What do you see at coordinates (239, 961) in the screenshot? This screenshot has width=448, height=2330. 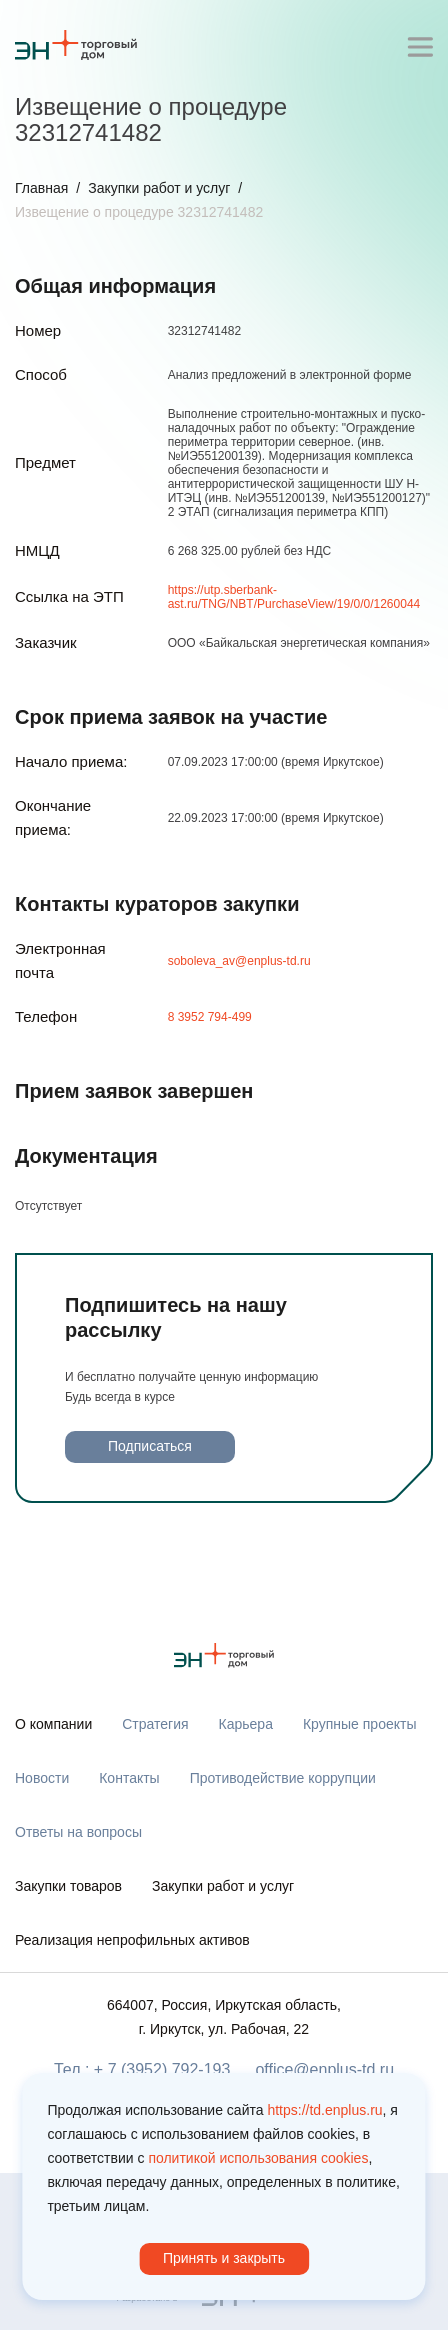 I see `soboleva_av@enplus-td.ru` at bounding box center [239, 961].